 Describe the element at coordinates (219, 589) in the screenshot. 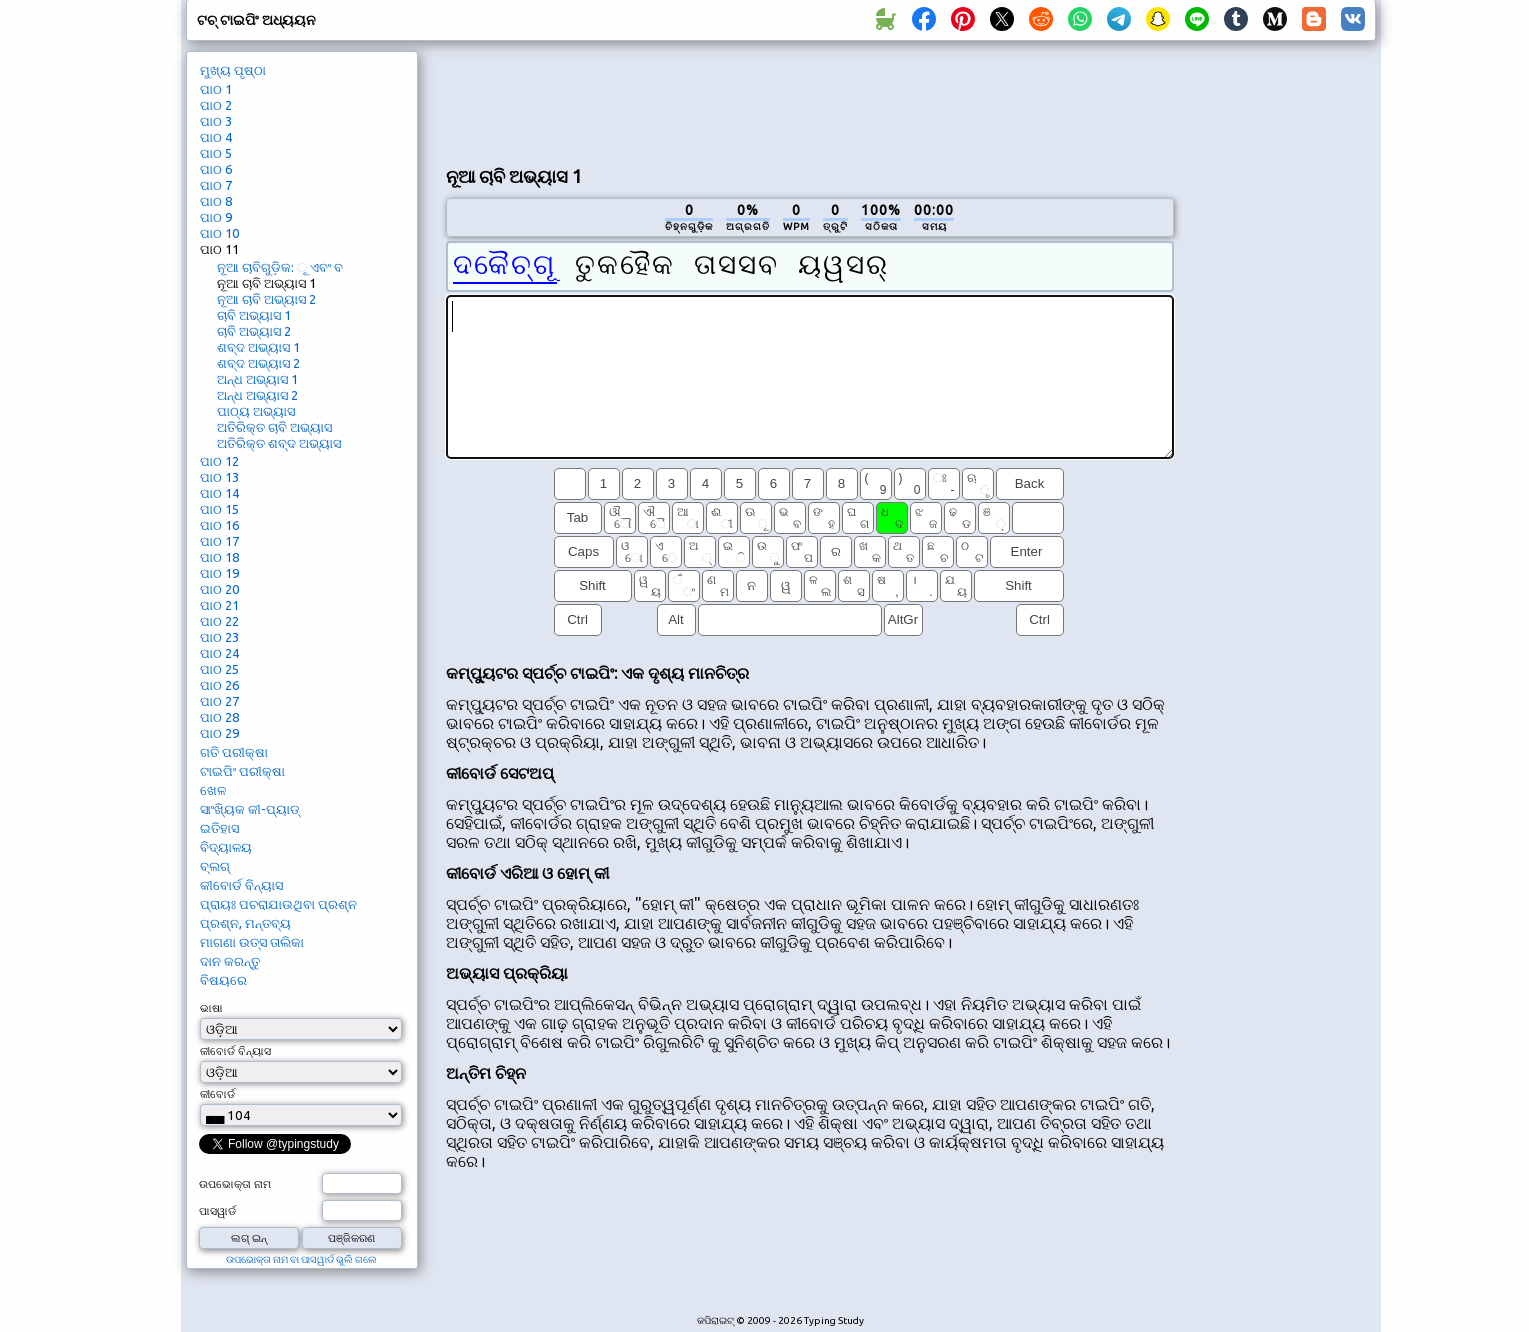

I see `ପାଠ 20` at that location.